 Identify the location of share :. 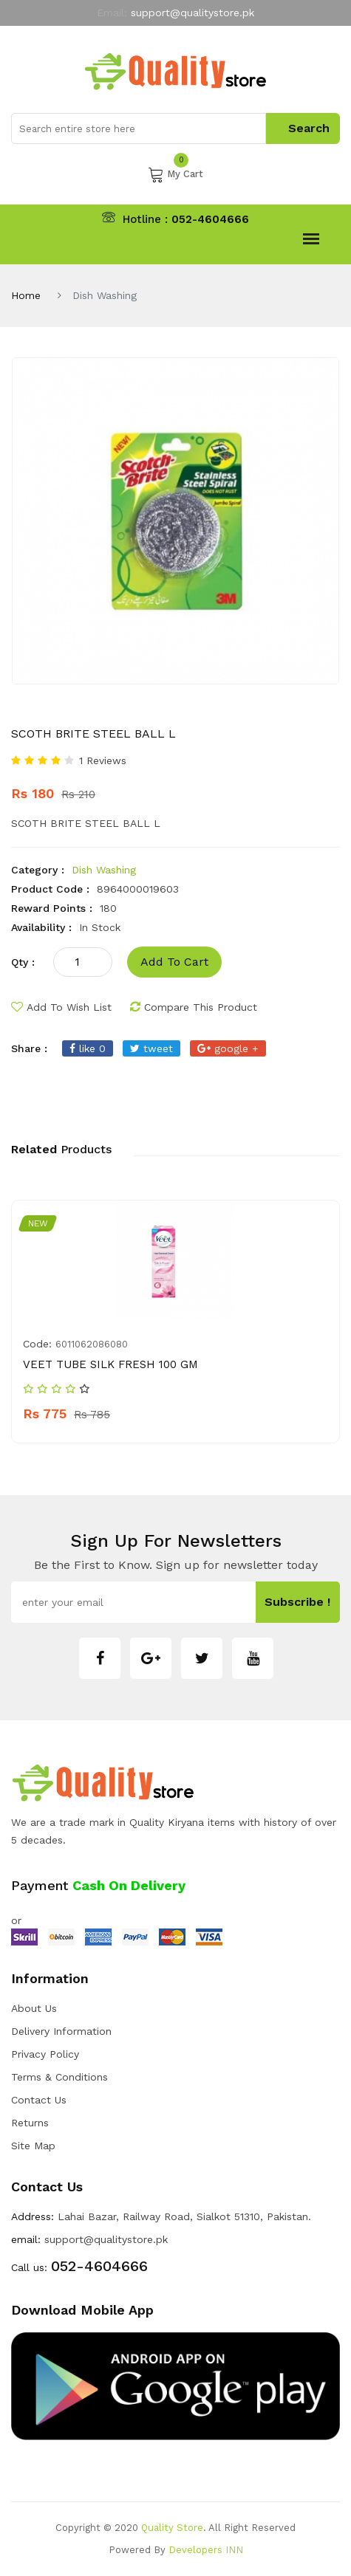
(29, 1048).